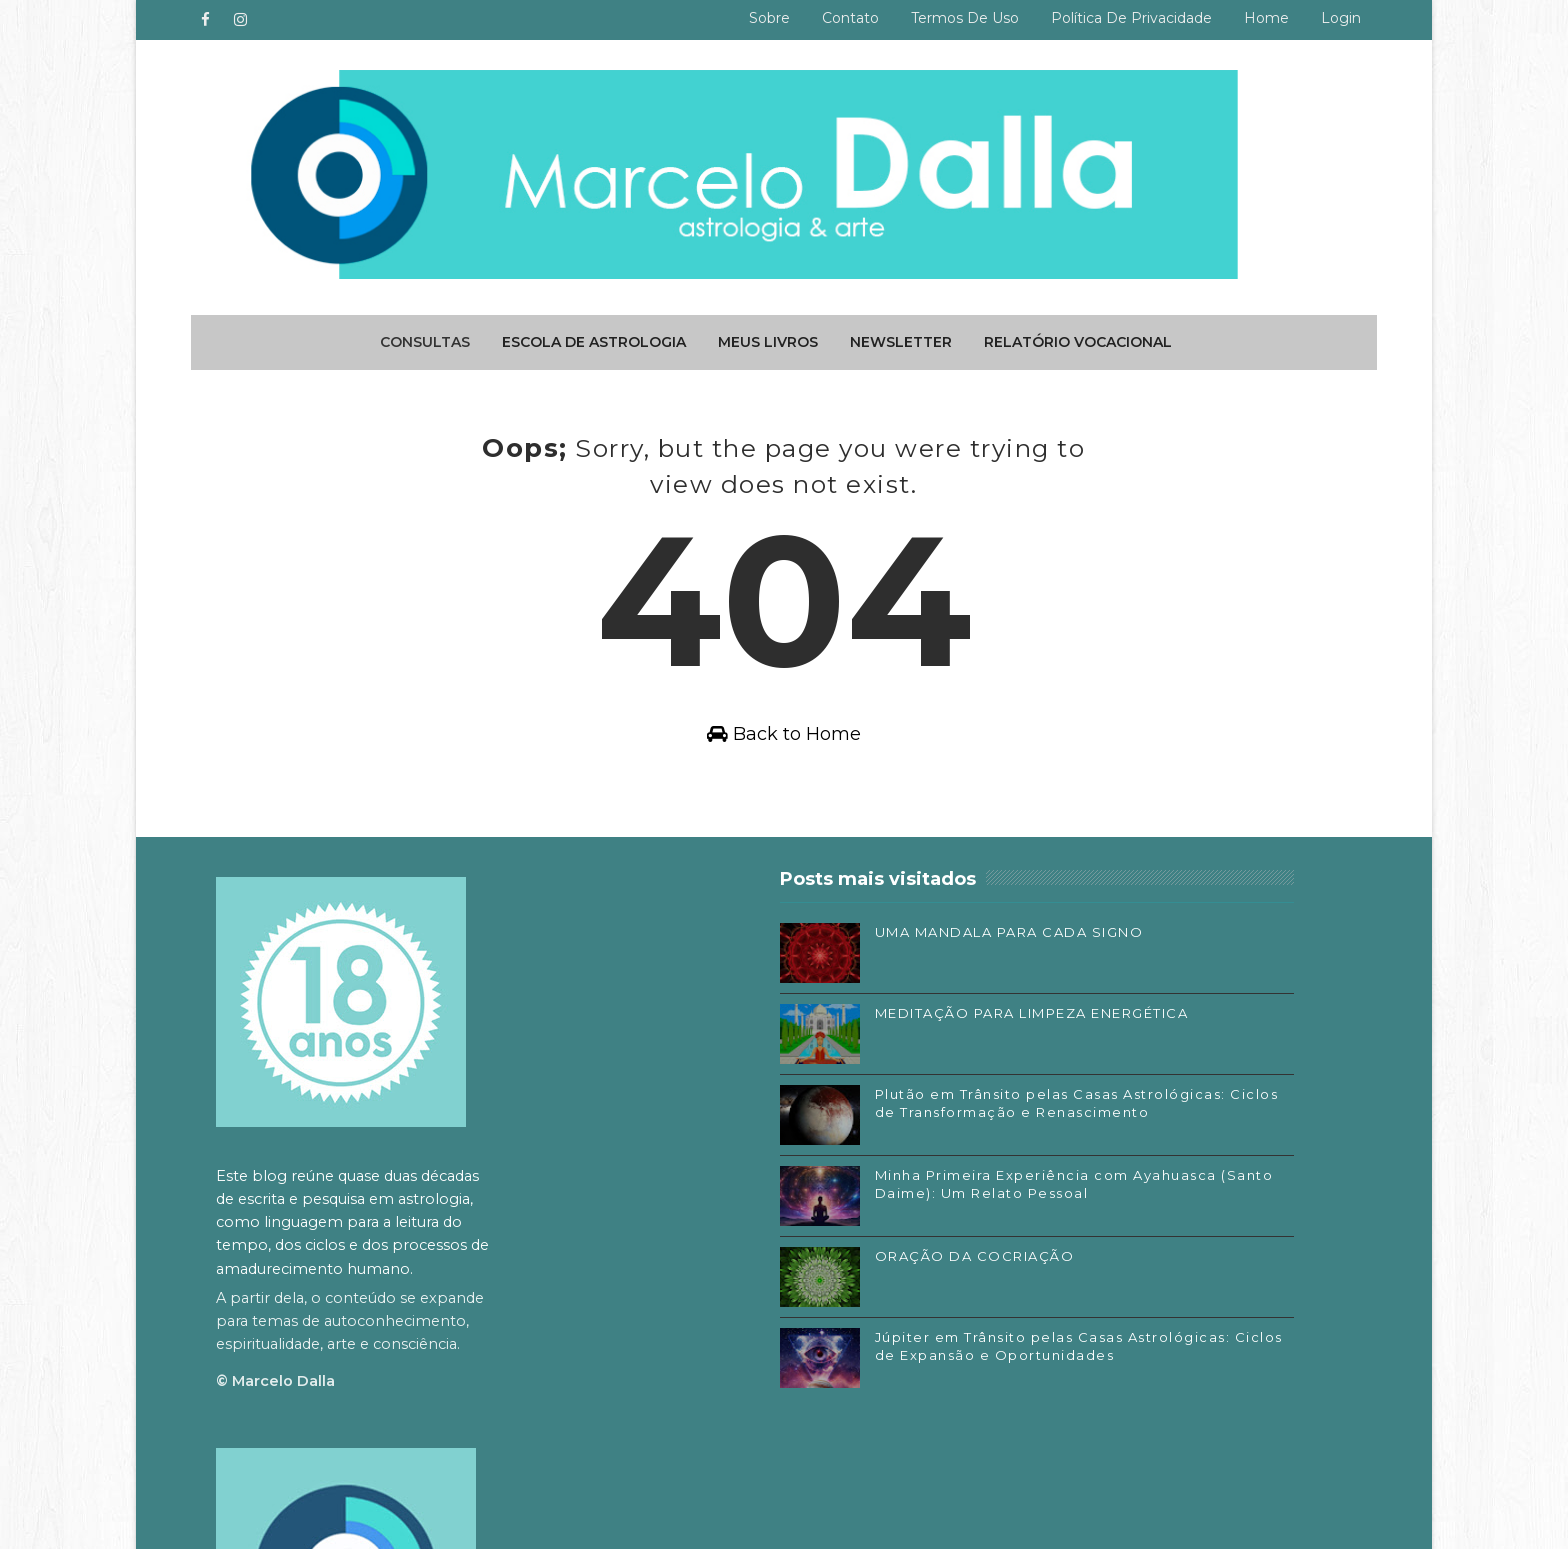 This screenshot has height=1549, width=1568. Describe the element at coordinates (425, 334) in the screenshot. I see `Consultas [menuitem]` at that location.